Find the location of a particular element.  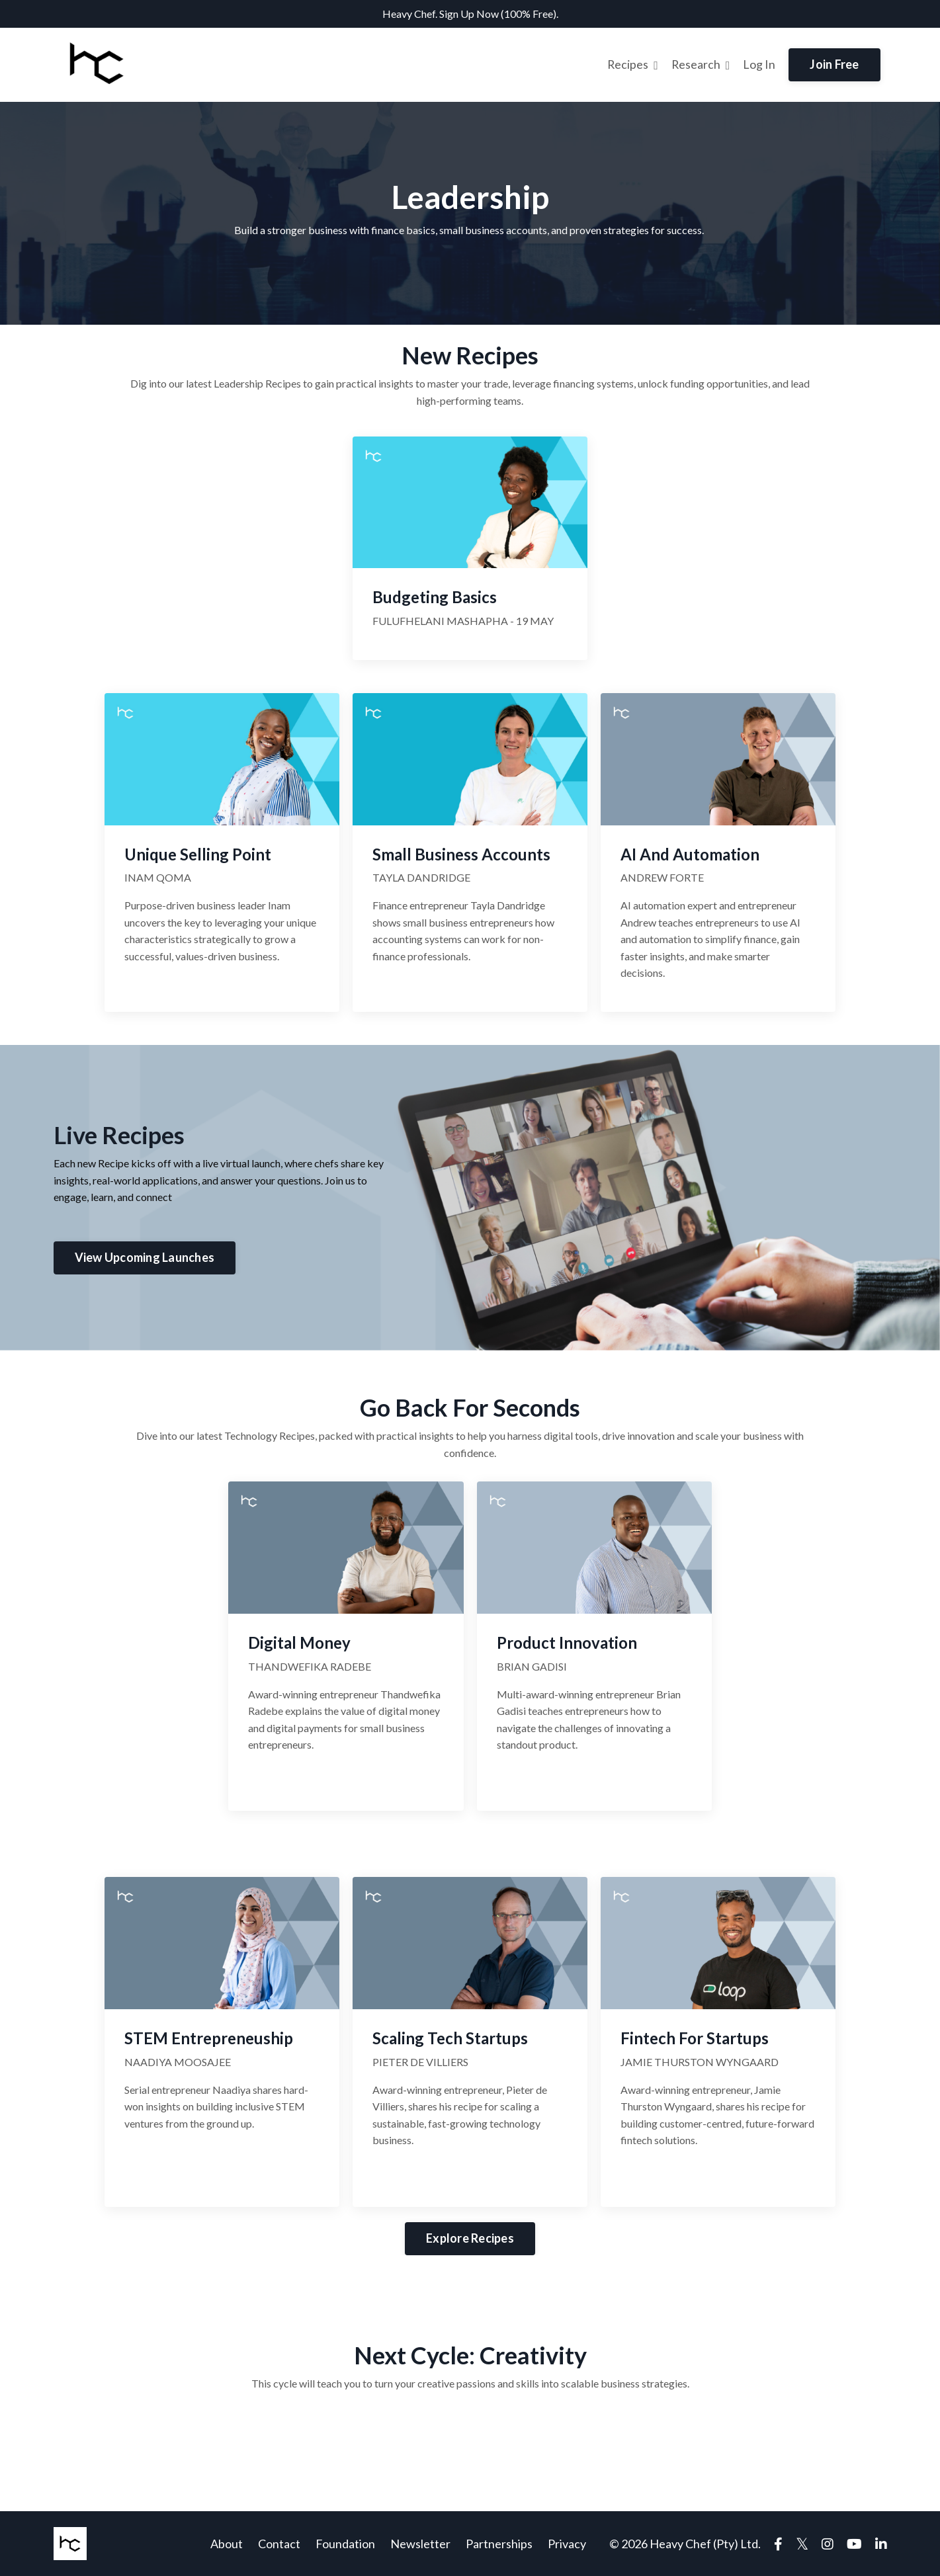

Recipes is located at coordinates (632, 64).